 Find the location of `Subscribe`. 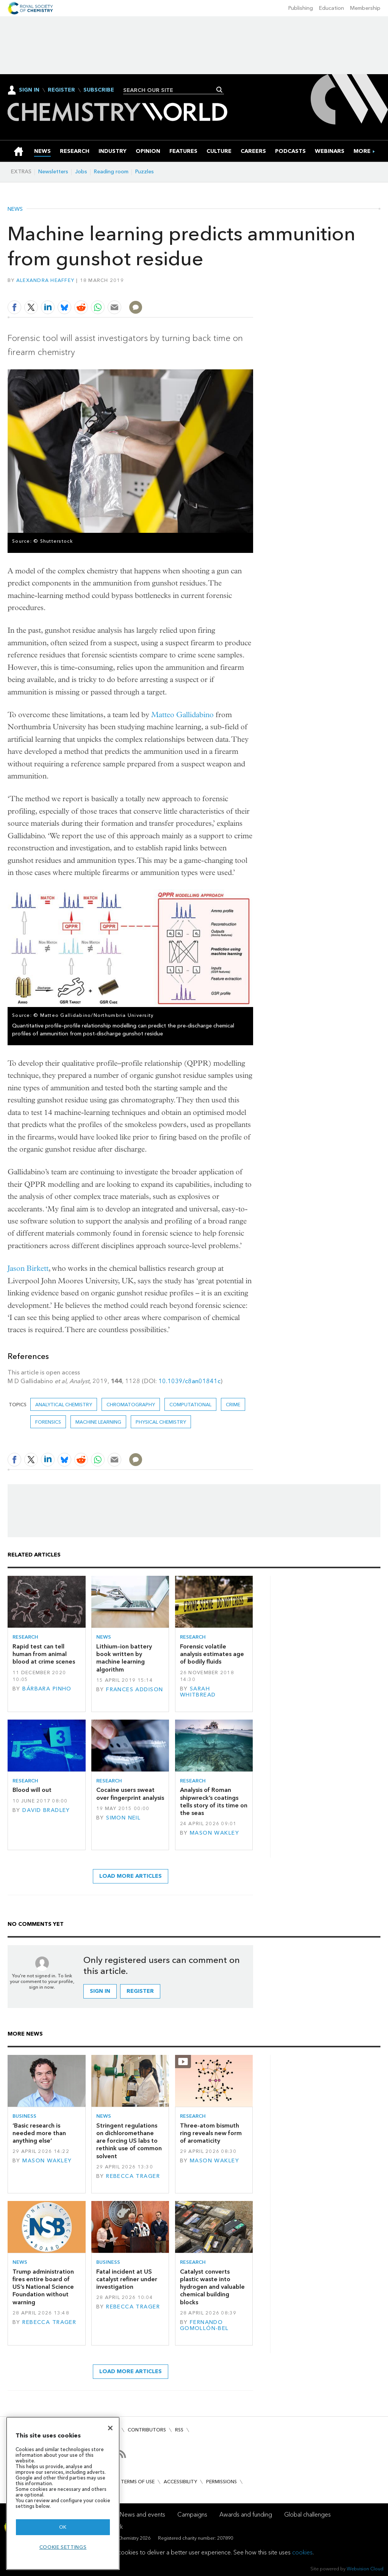

Subscribe is located at coordinates (98, 90).